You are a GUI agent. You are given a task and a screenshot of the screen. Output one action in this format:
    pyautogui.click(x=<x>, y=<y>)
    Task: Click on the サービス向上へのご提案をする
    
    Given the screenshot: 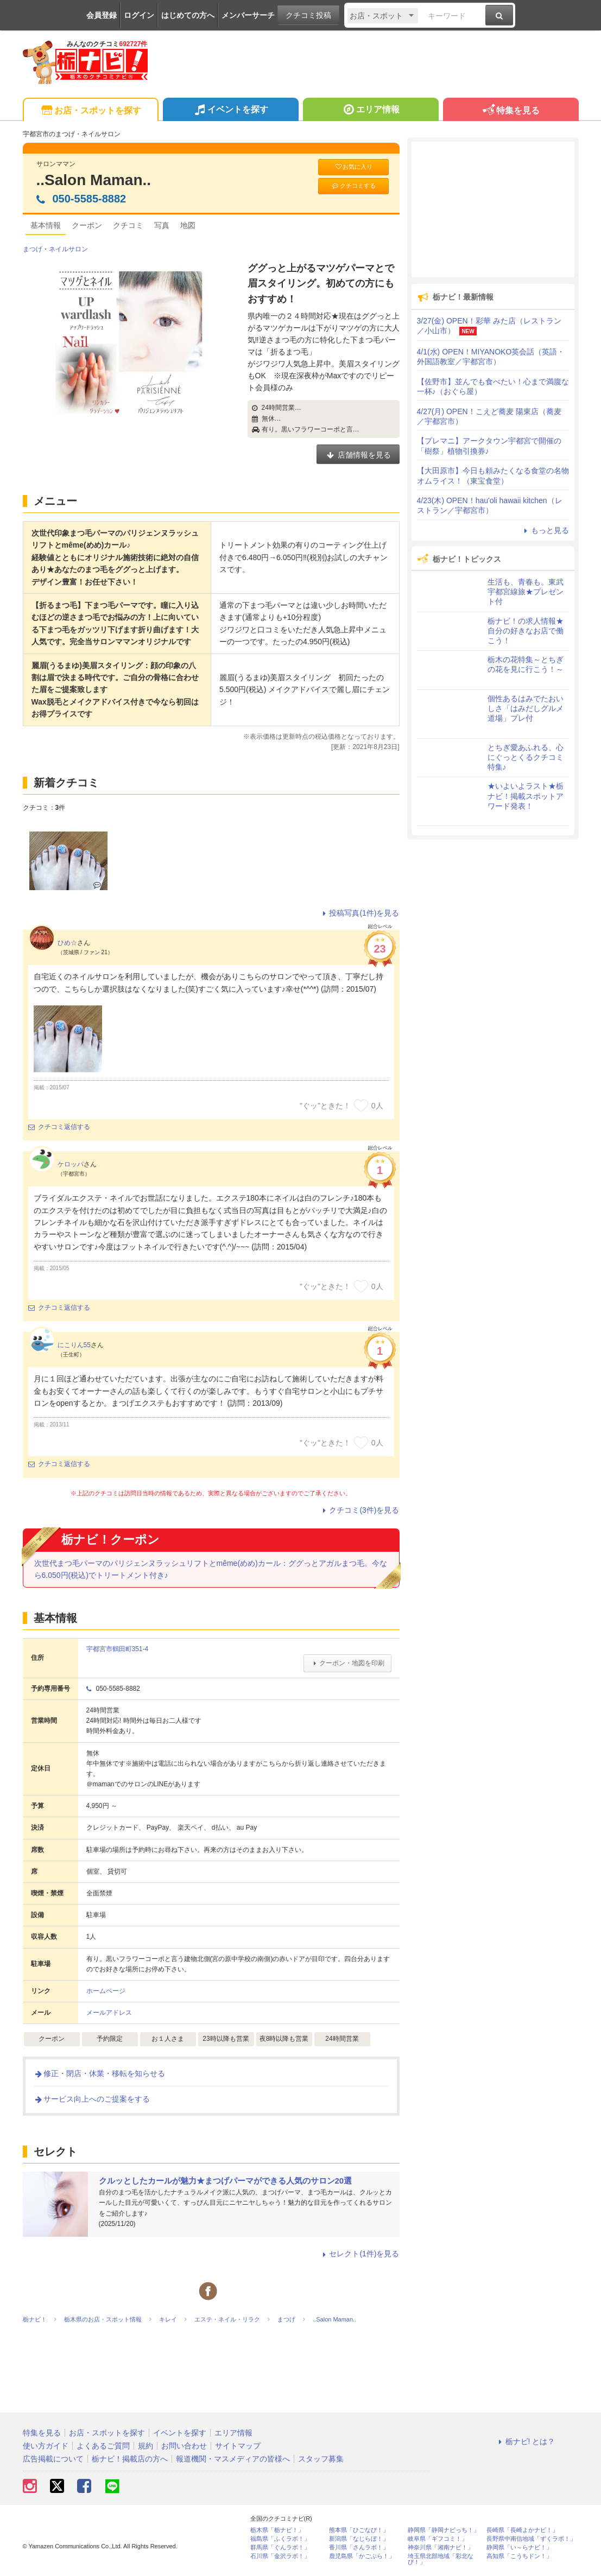 What is the action you would take?
    pyautogui.click(x=92, y=2099)
    